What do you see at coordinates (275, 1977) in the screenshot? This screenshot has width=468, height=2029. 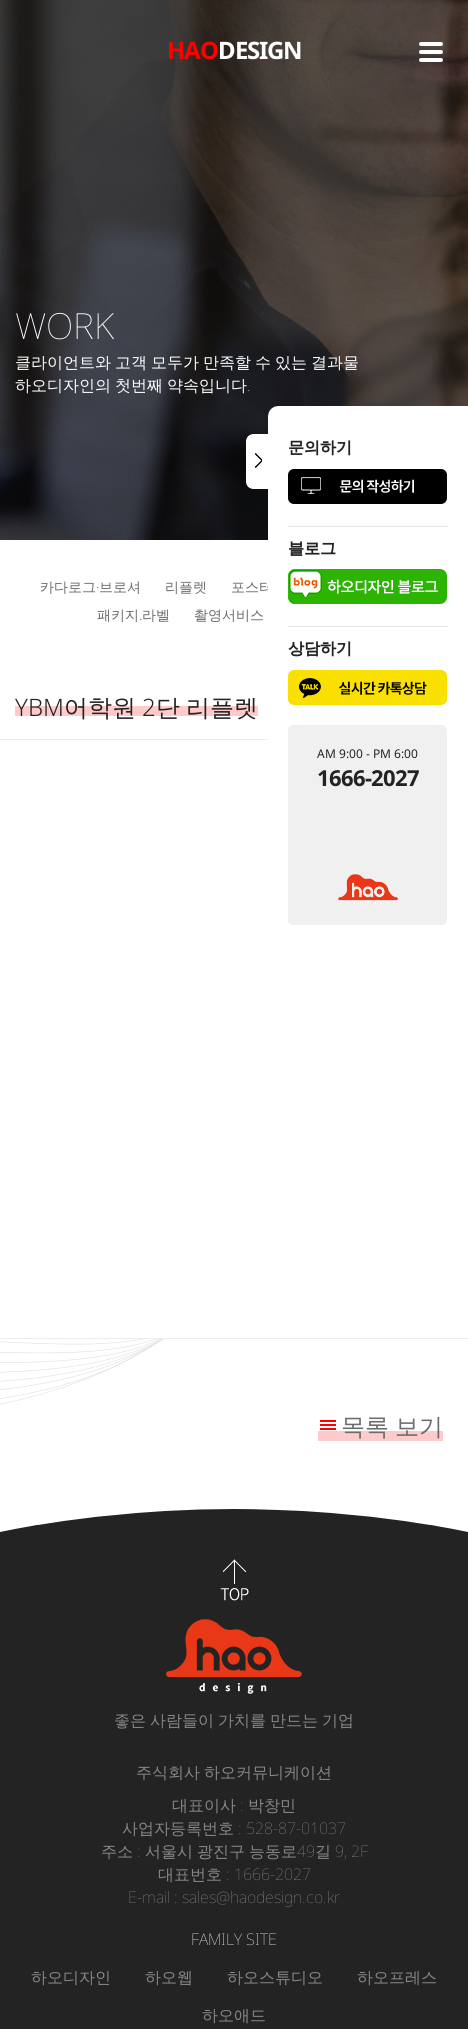 I see `하오스튜디오` at bounding box center [275, 1977].